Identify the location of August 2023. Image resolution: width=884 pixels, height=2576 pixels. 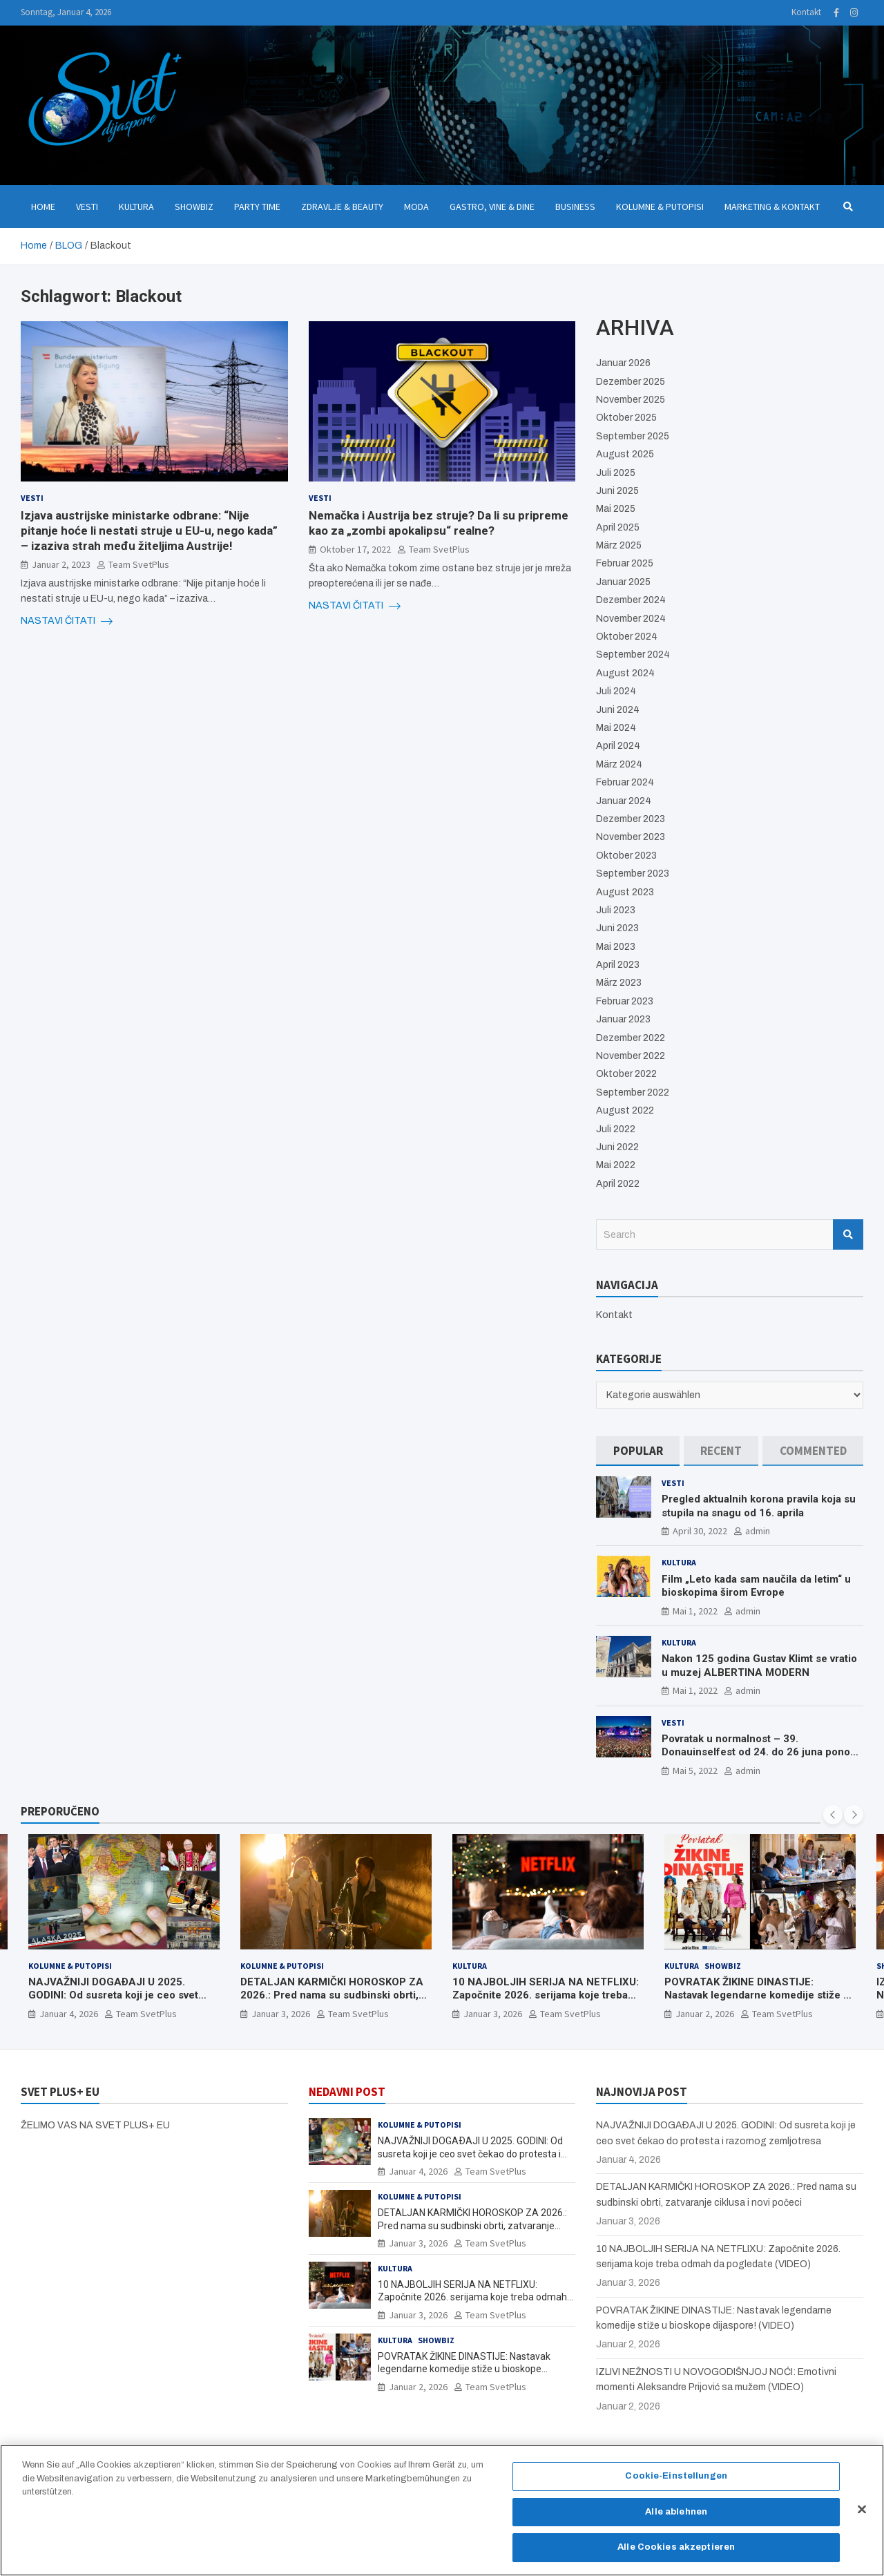
(625, 892).